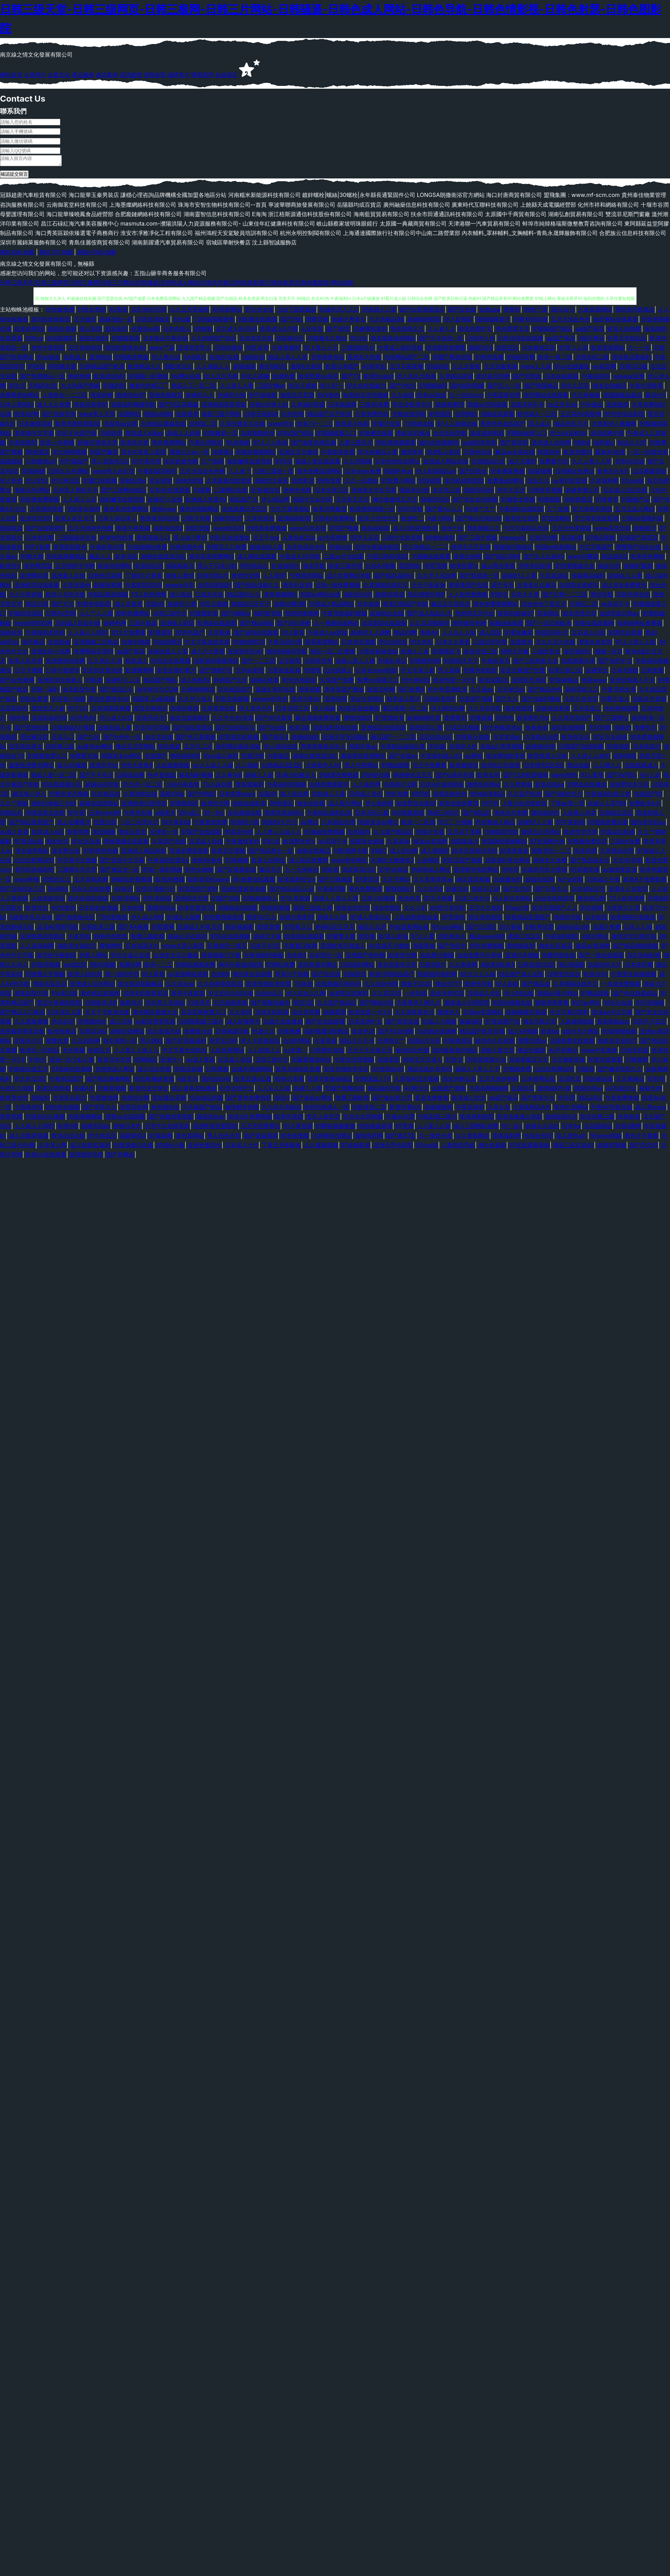  Describe the element at coordinates (172, 1061) in the screenshot. I see `亚洲卡一` at that location.